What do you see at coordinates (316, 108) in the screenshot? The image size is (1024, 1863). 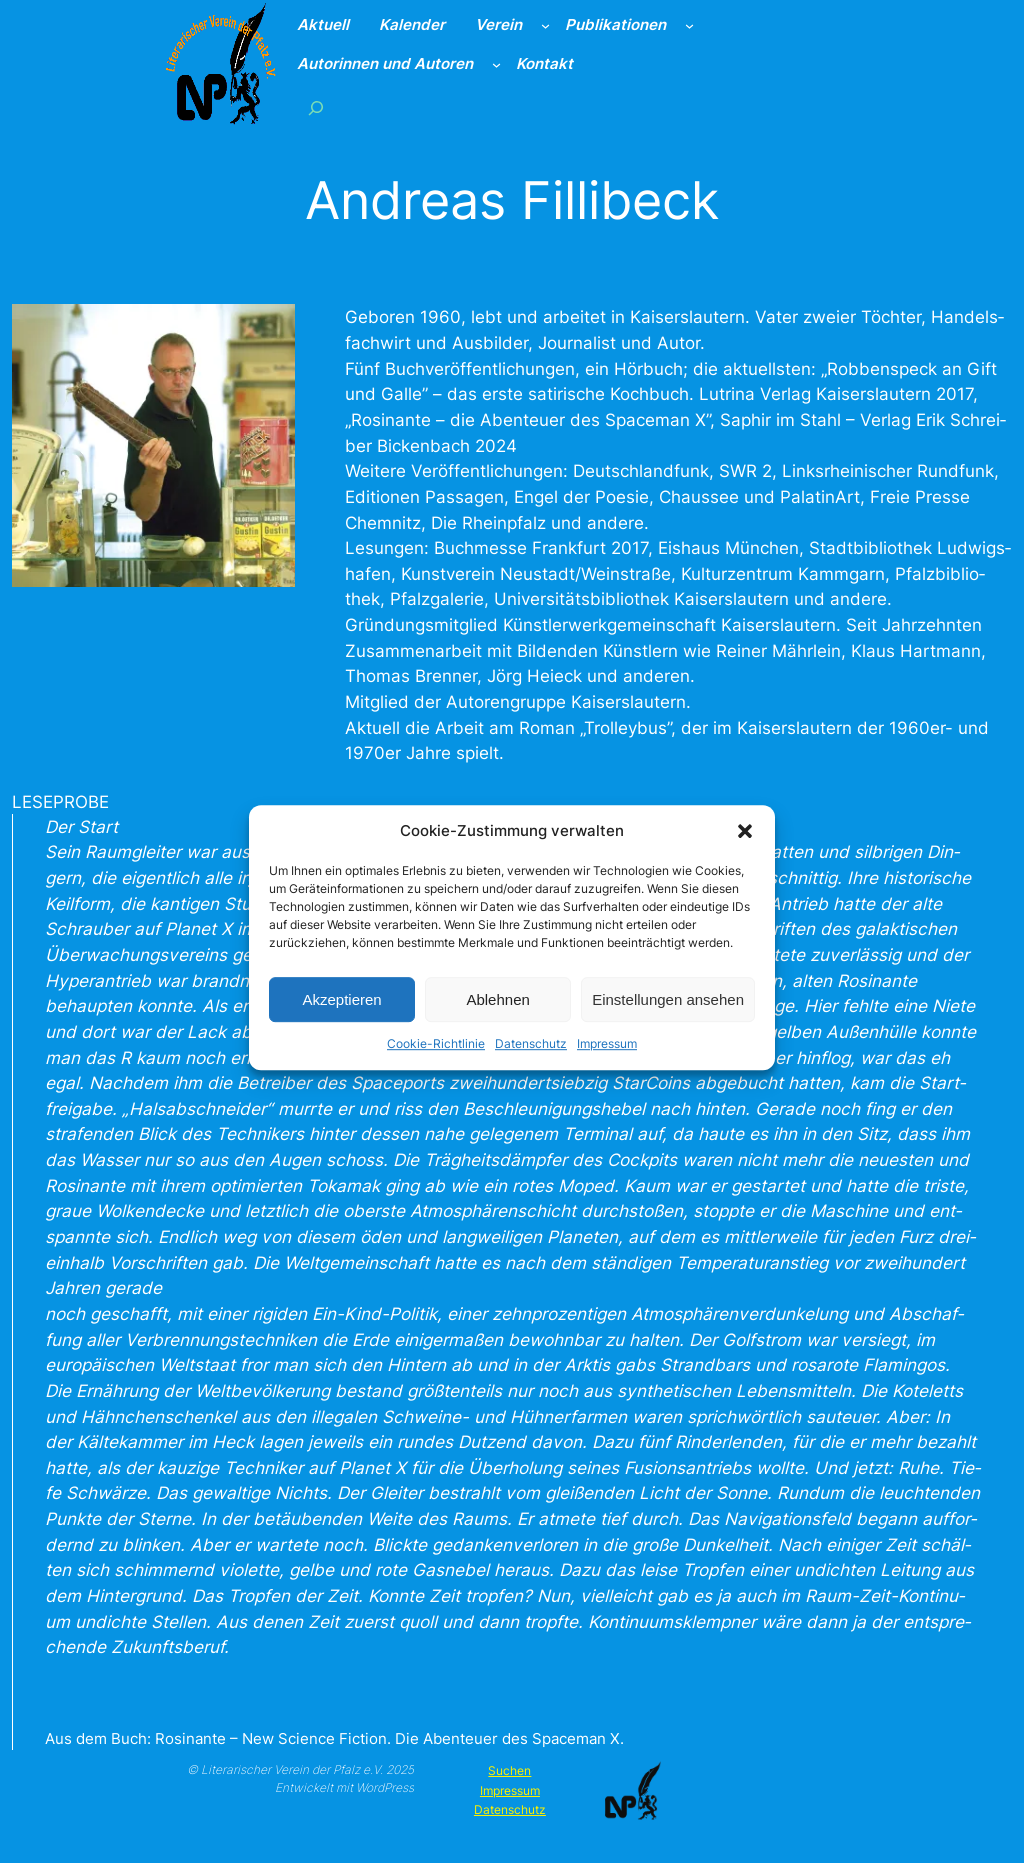 I see `[Suchfeld erweitern]` at bounding box center [316, 108].